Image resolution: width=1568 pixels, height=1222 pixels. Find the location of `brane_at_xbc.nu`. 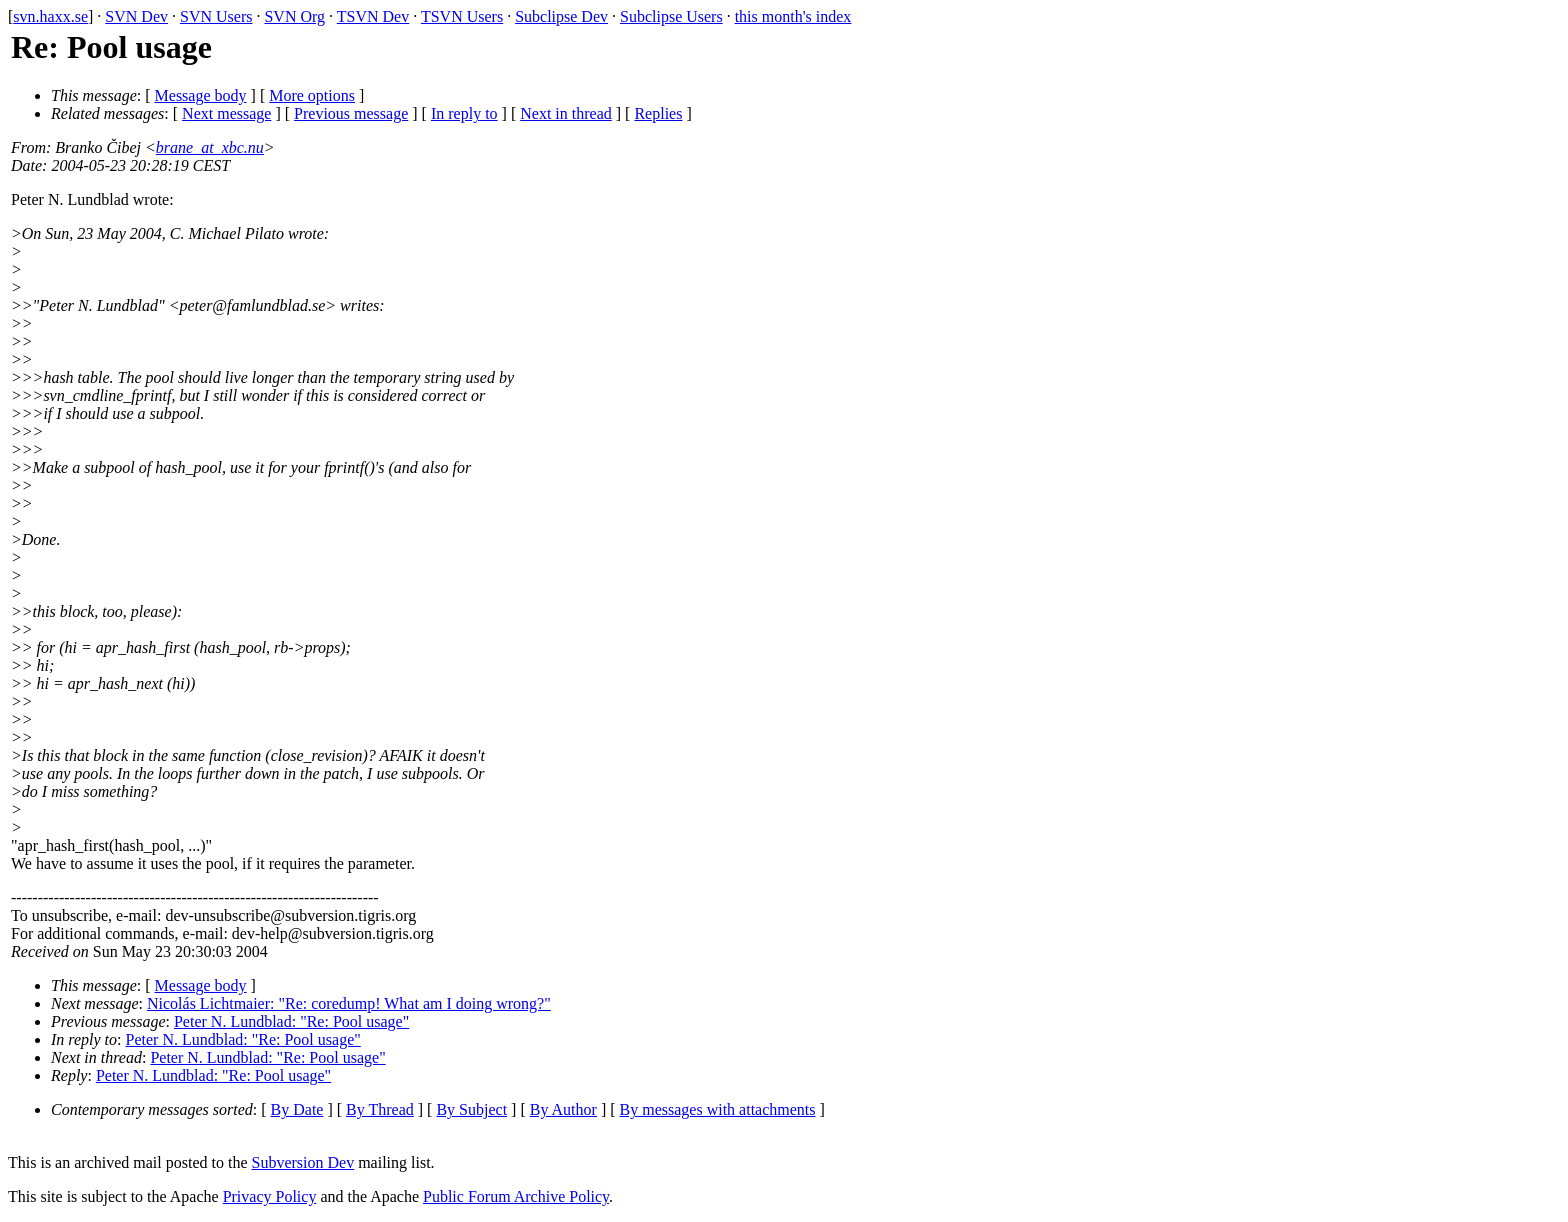

brane_at_xbc.nu is located at coordinates (210, 147).